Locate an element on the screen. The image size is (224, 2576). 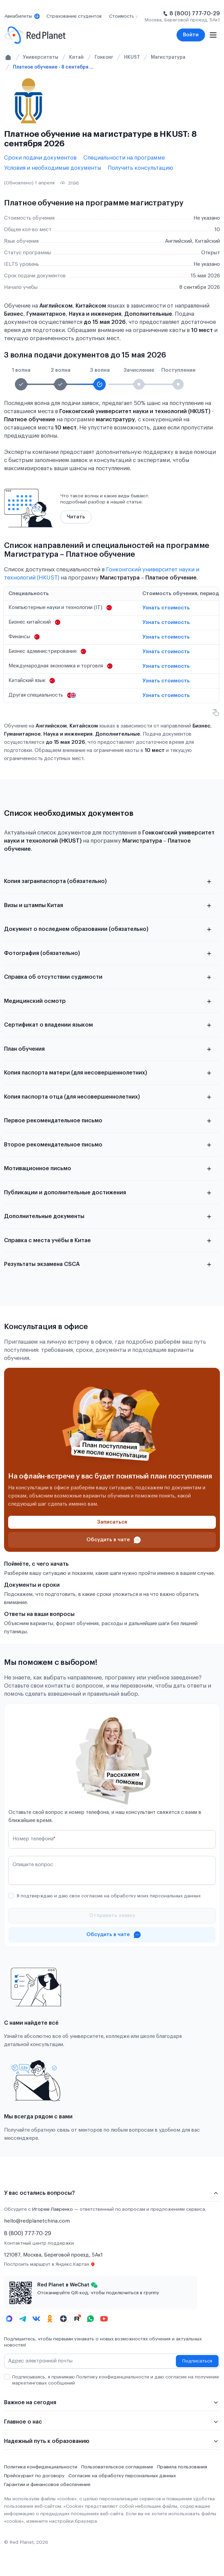
Университеты is located at coordinates (40, 57).